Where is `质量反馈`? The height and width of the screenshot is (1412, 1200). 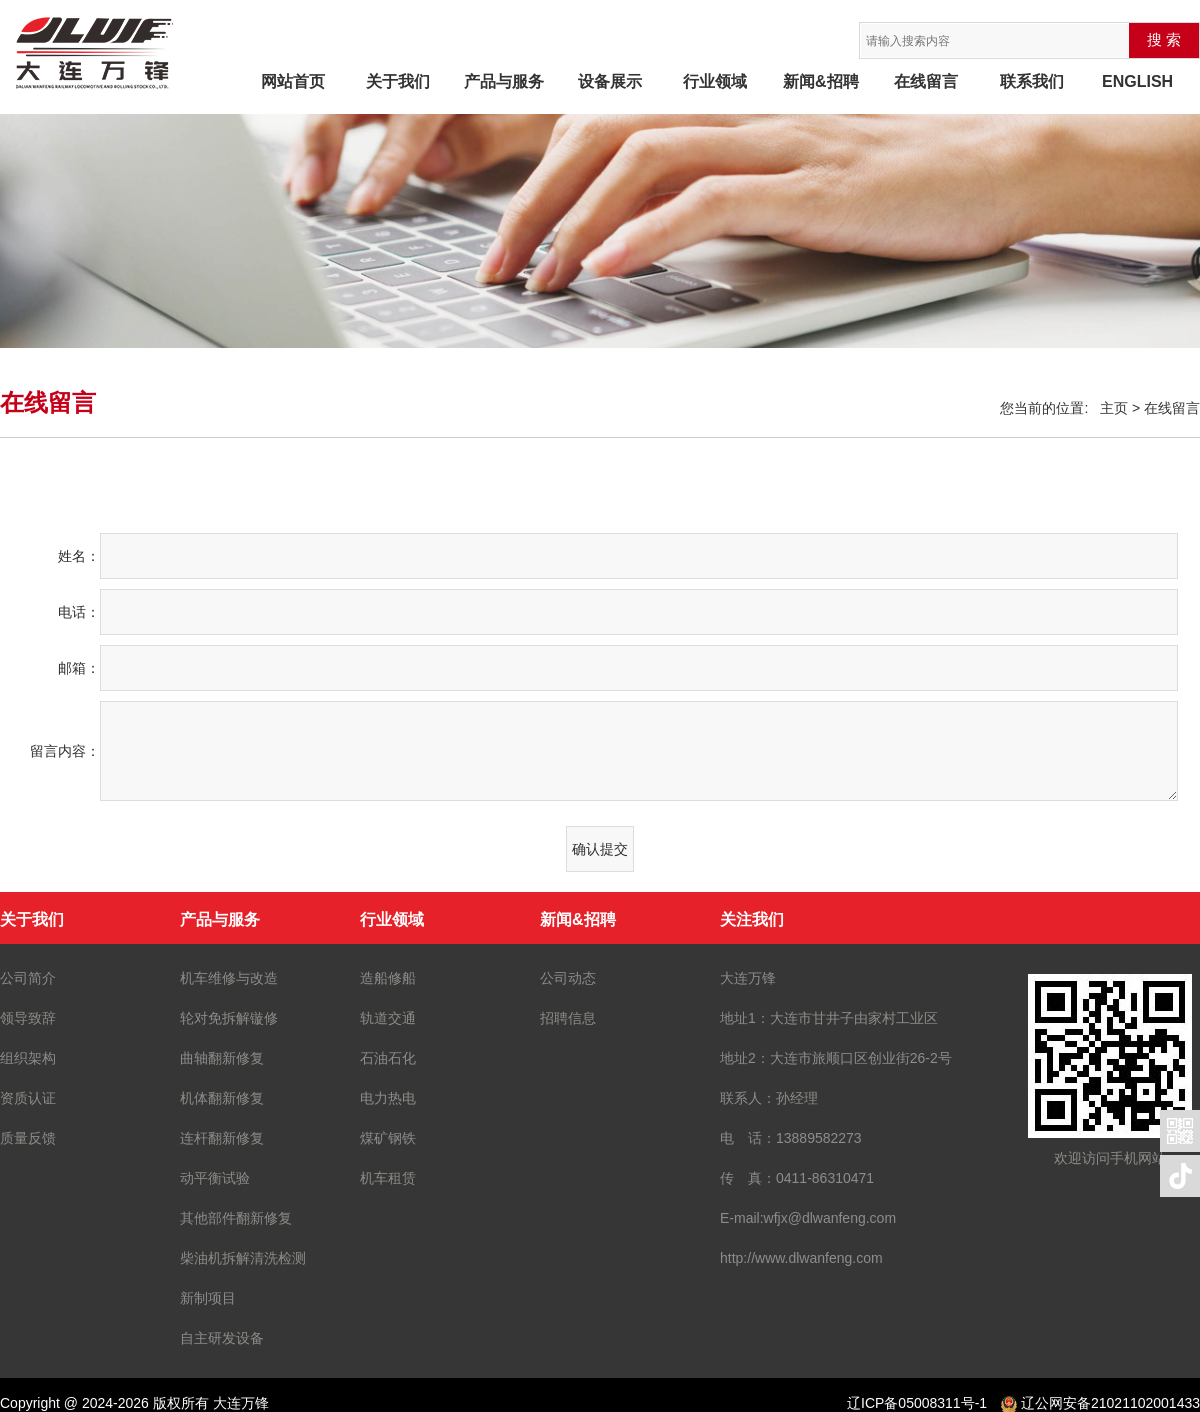 质量反馈 is located at coordinates (28, 1138).